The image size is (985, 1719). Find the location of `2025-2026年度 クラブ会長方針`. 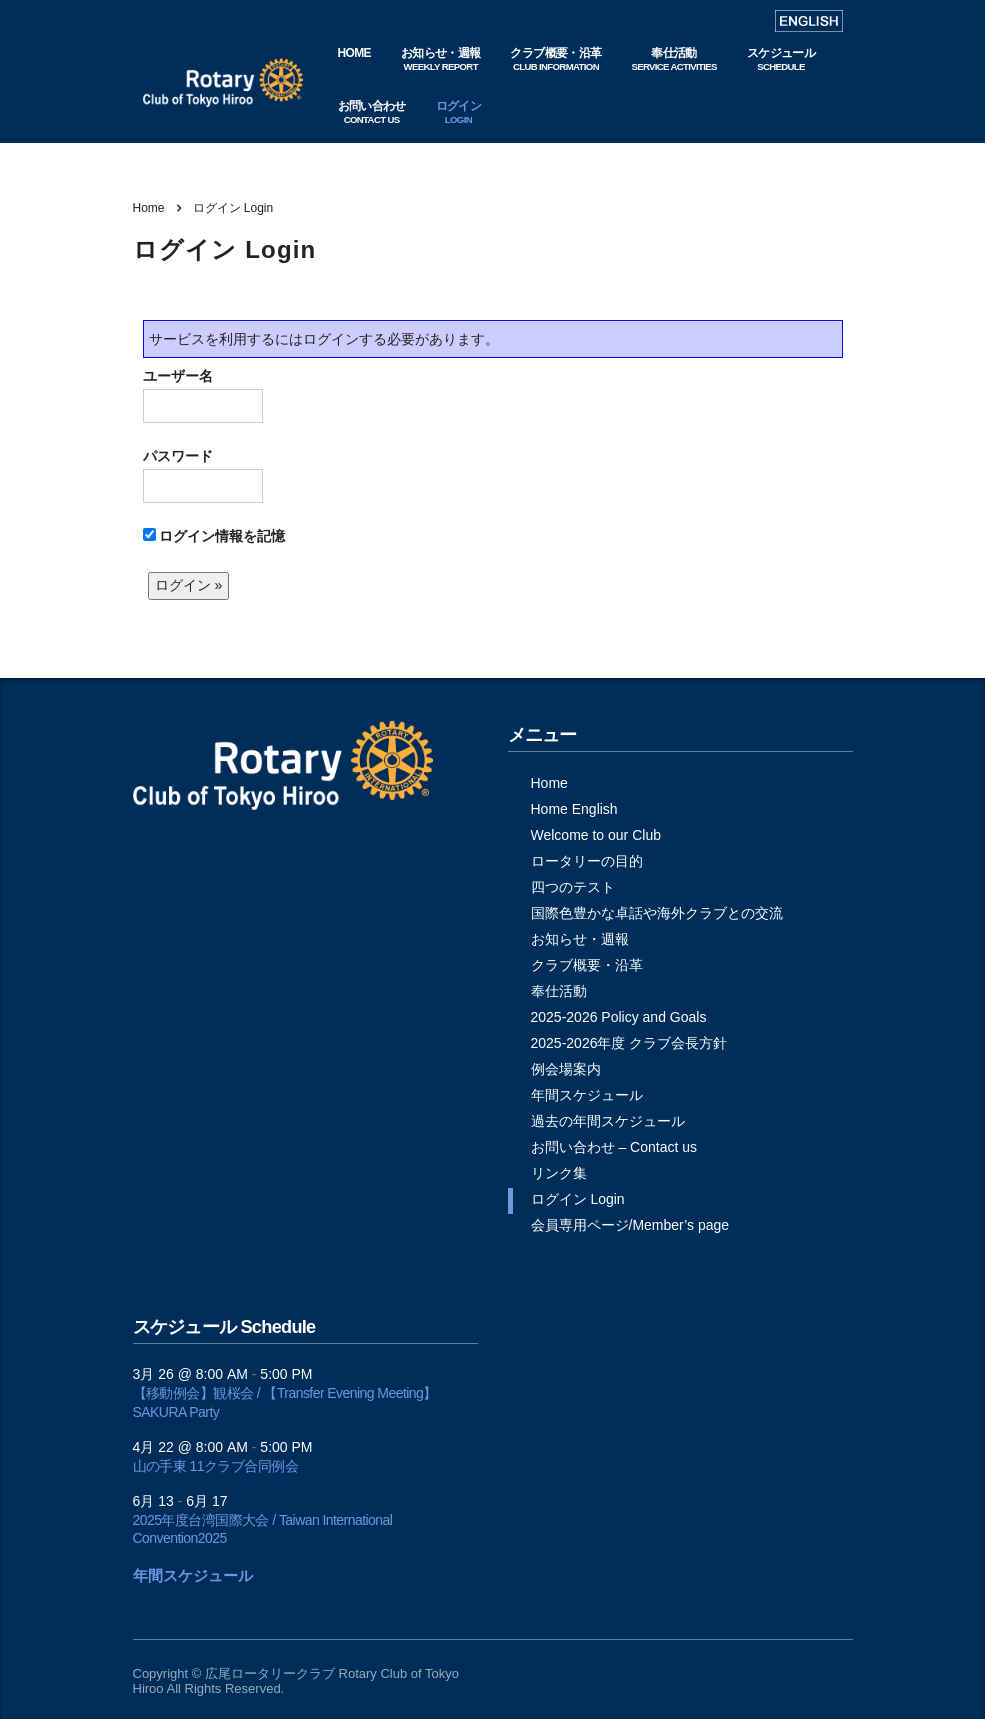

2025-2026年度 クラブ会長方針 is located at coordinates (629, 1043).